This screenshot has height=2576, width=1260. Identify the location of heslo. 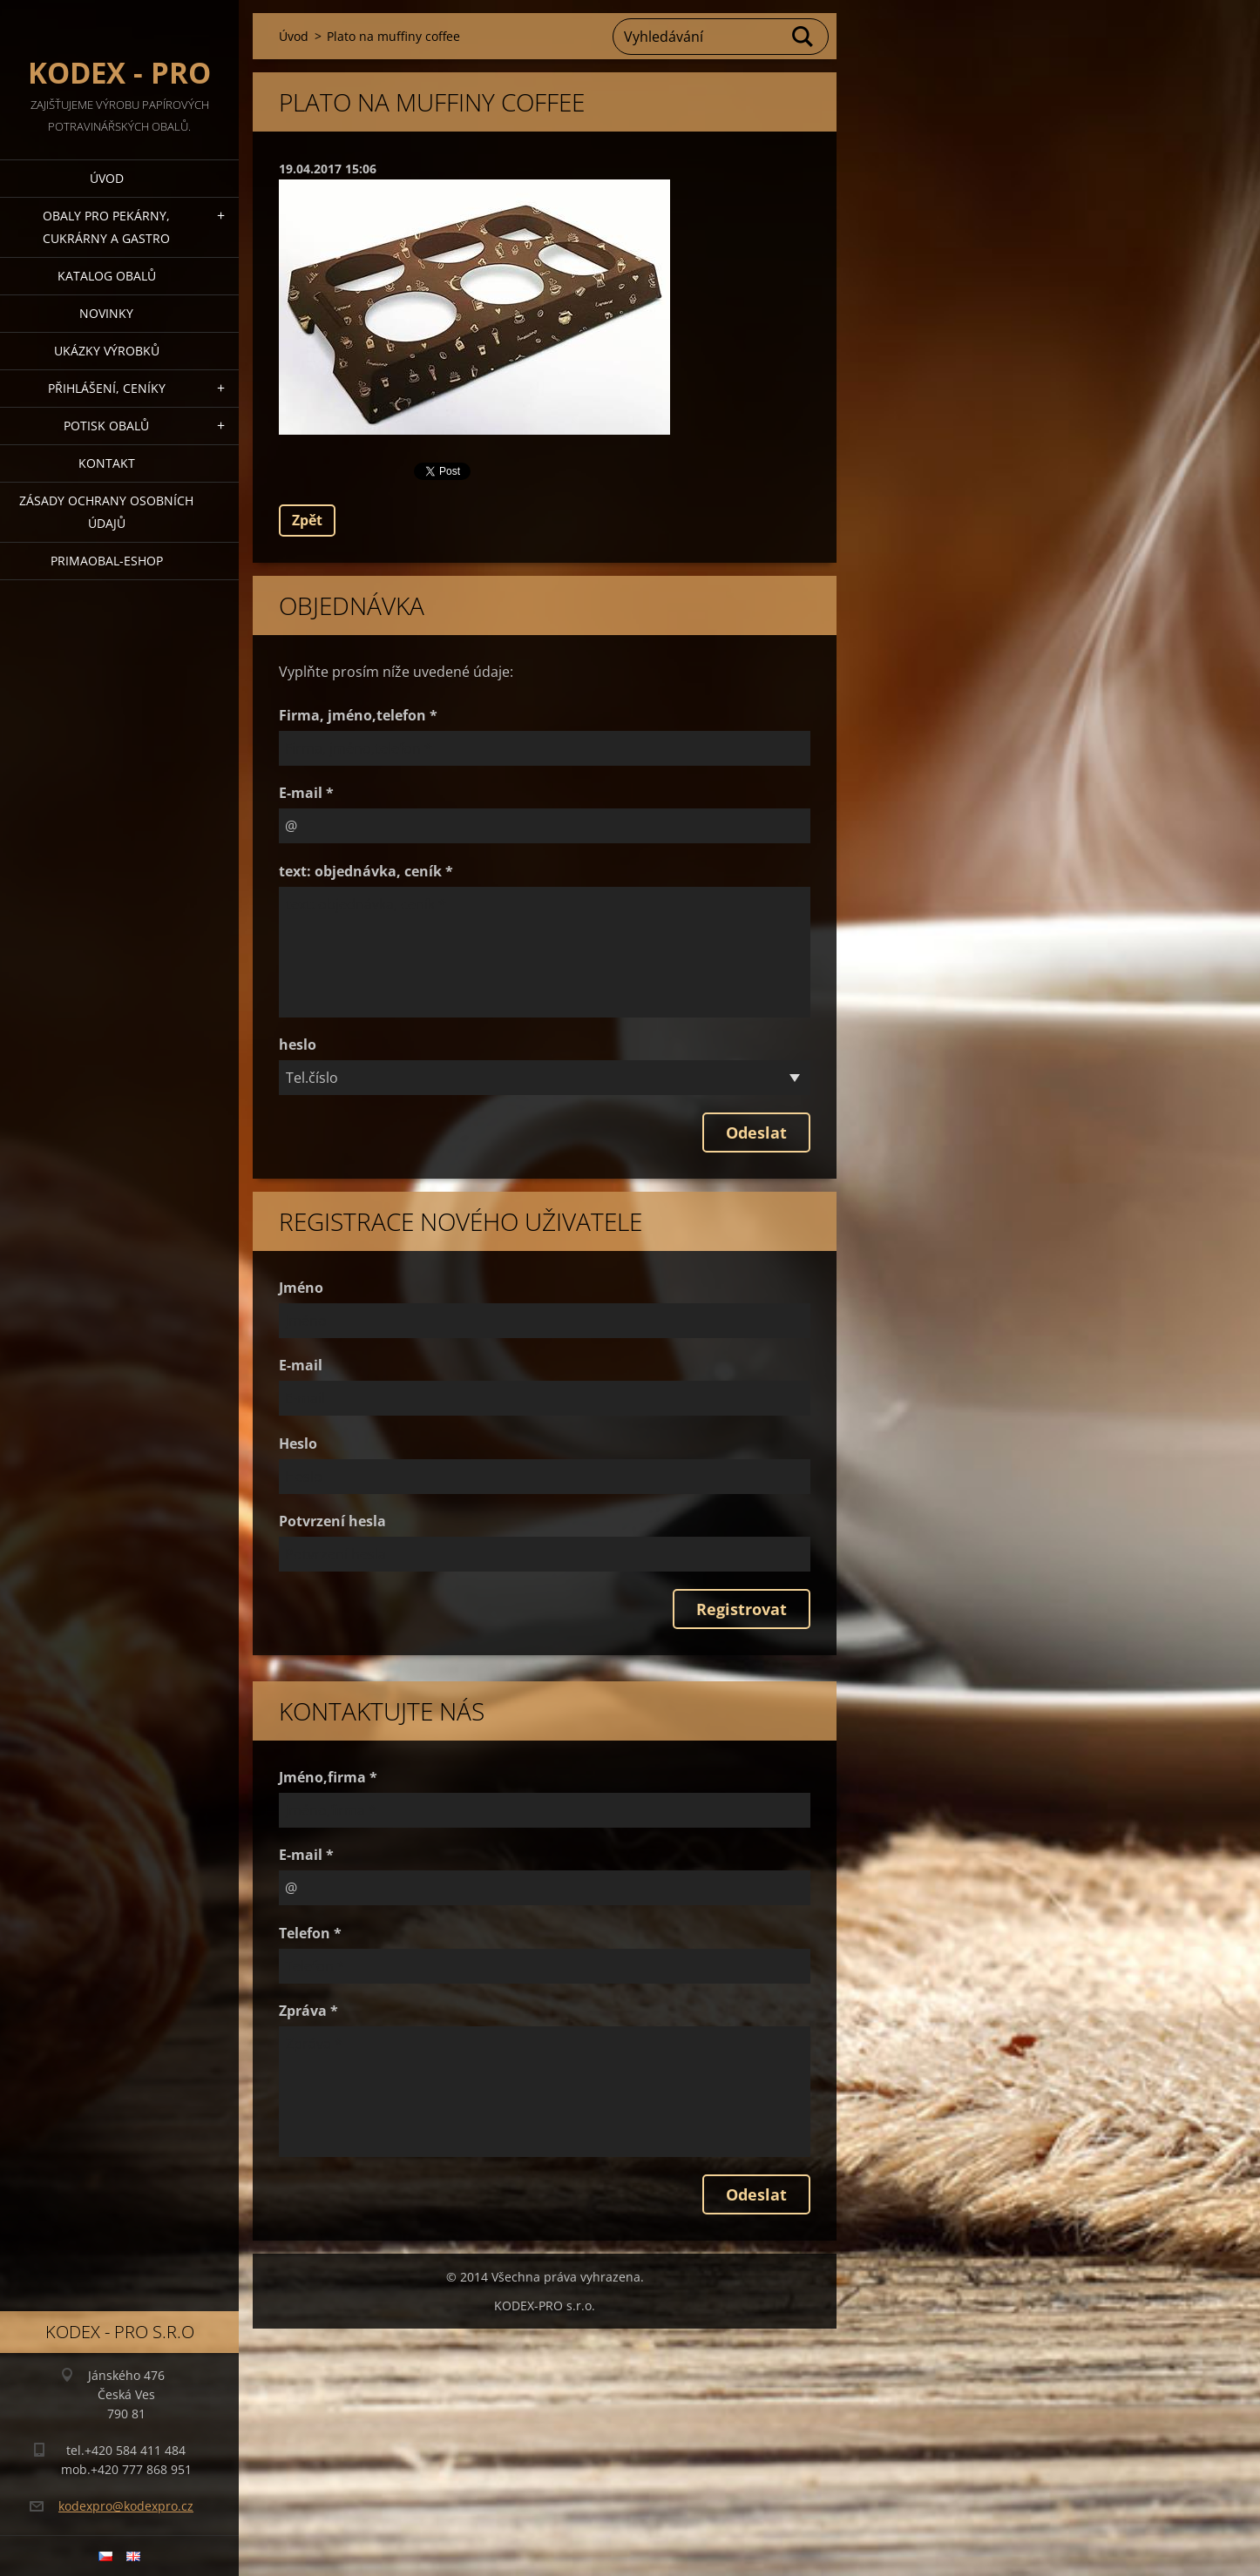
(297, 1044).